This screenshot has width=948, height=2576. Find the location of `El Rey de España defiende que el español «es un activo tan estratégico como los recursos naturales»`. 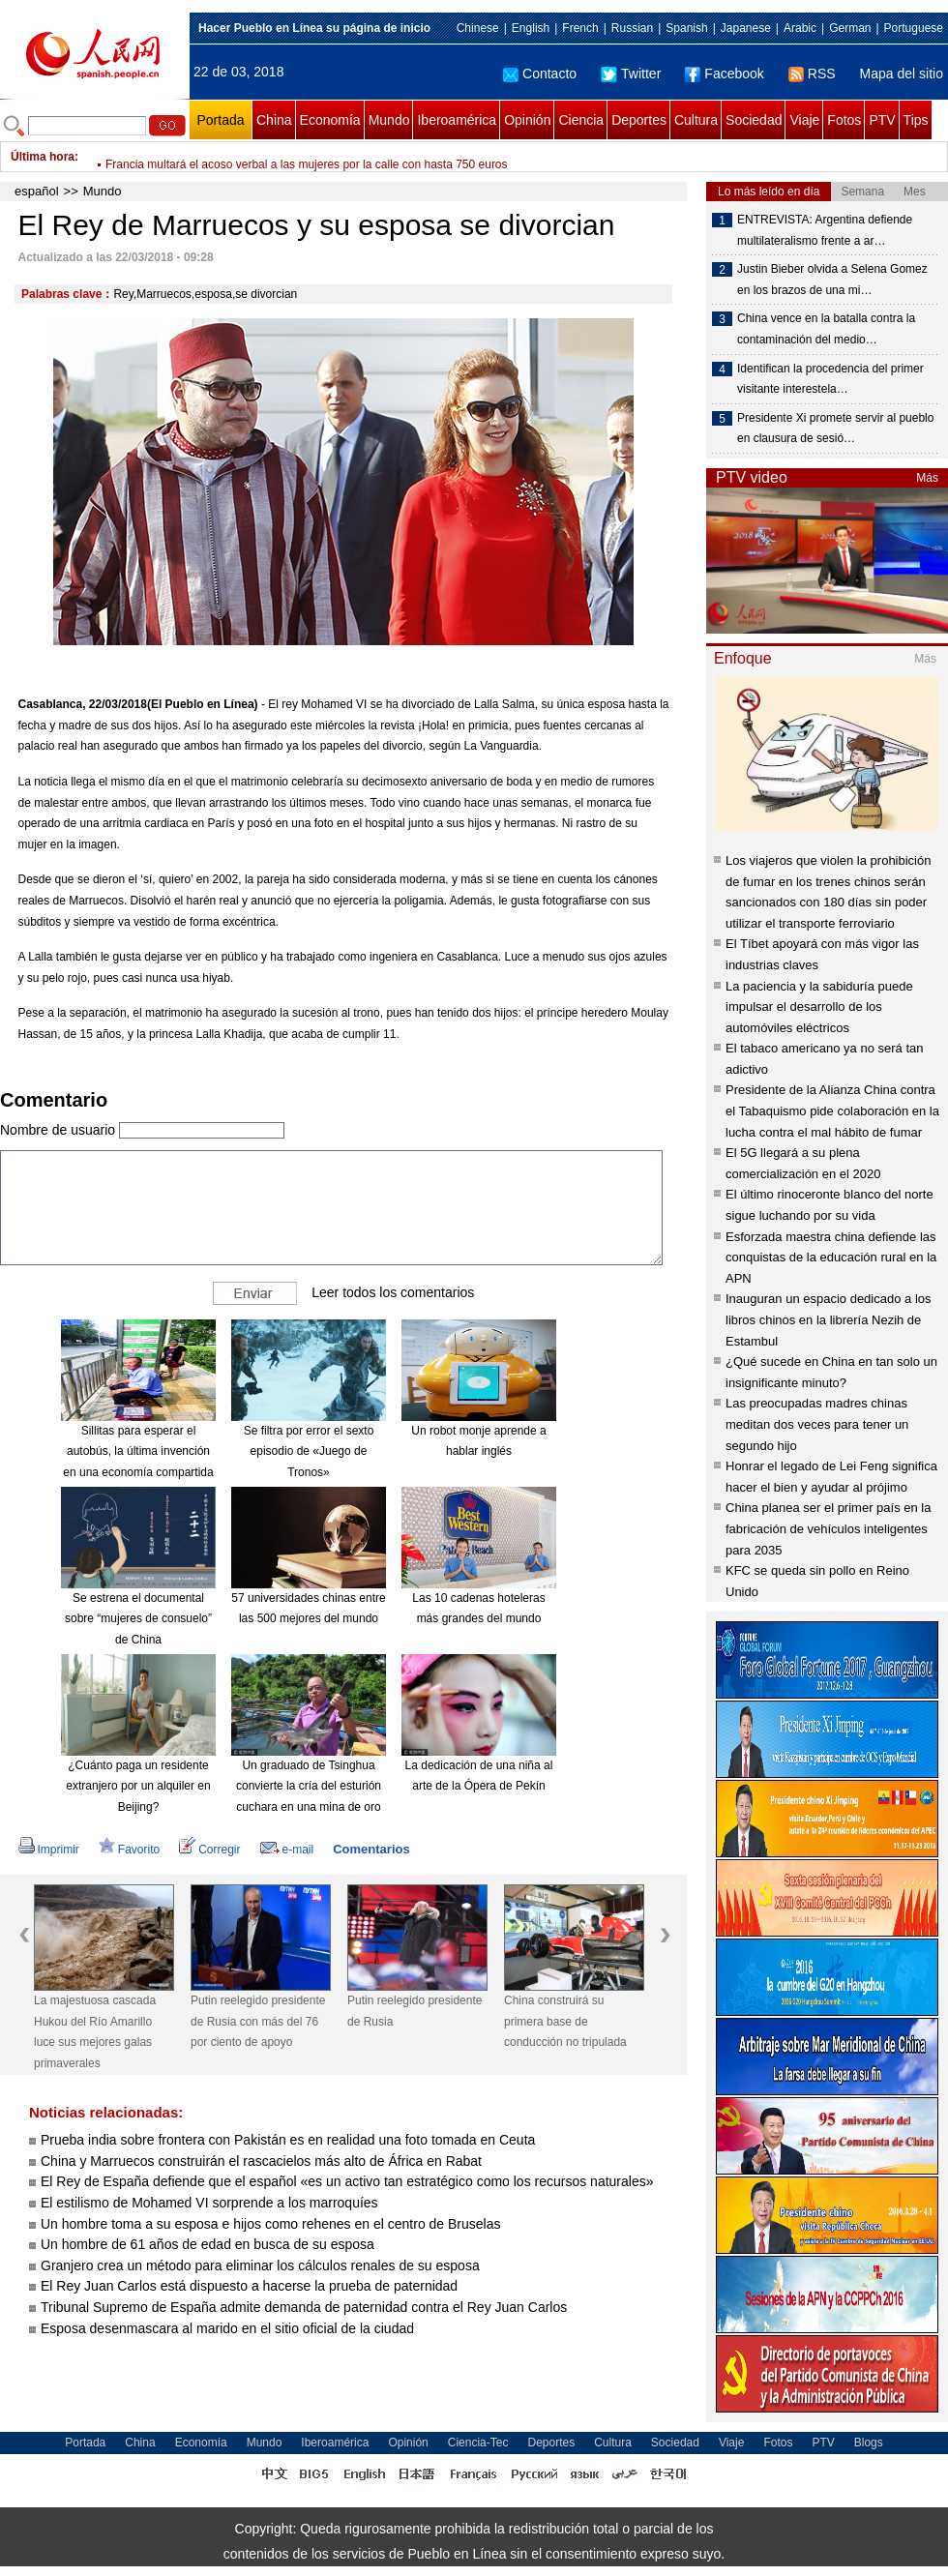

El Rey de España defiende que el español «es un activo tan estratégico como los recursos naturales» is located at coordinates (347, 2181).